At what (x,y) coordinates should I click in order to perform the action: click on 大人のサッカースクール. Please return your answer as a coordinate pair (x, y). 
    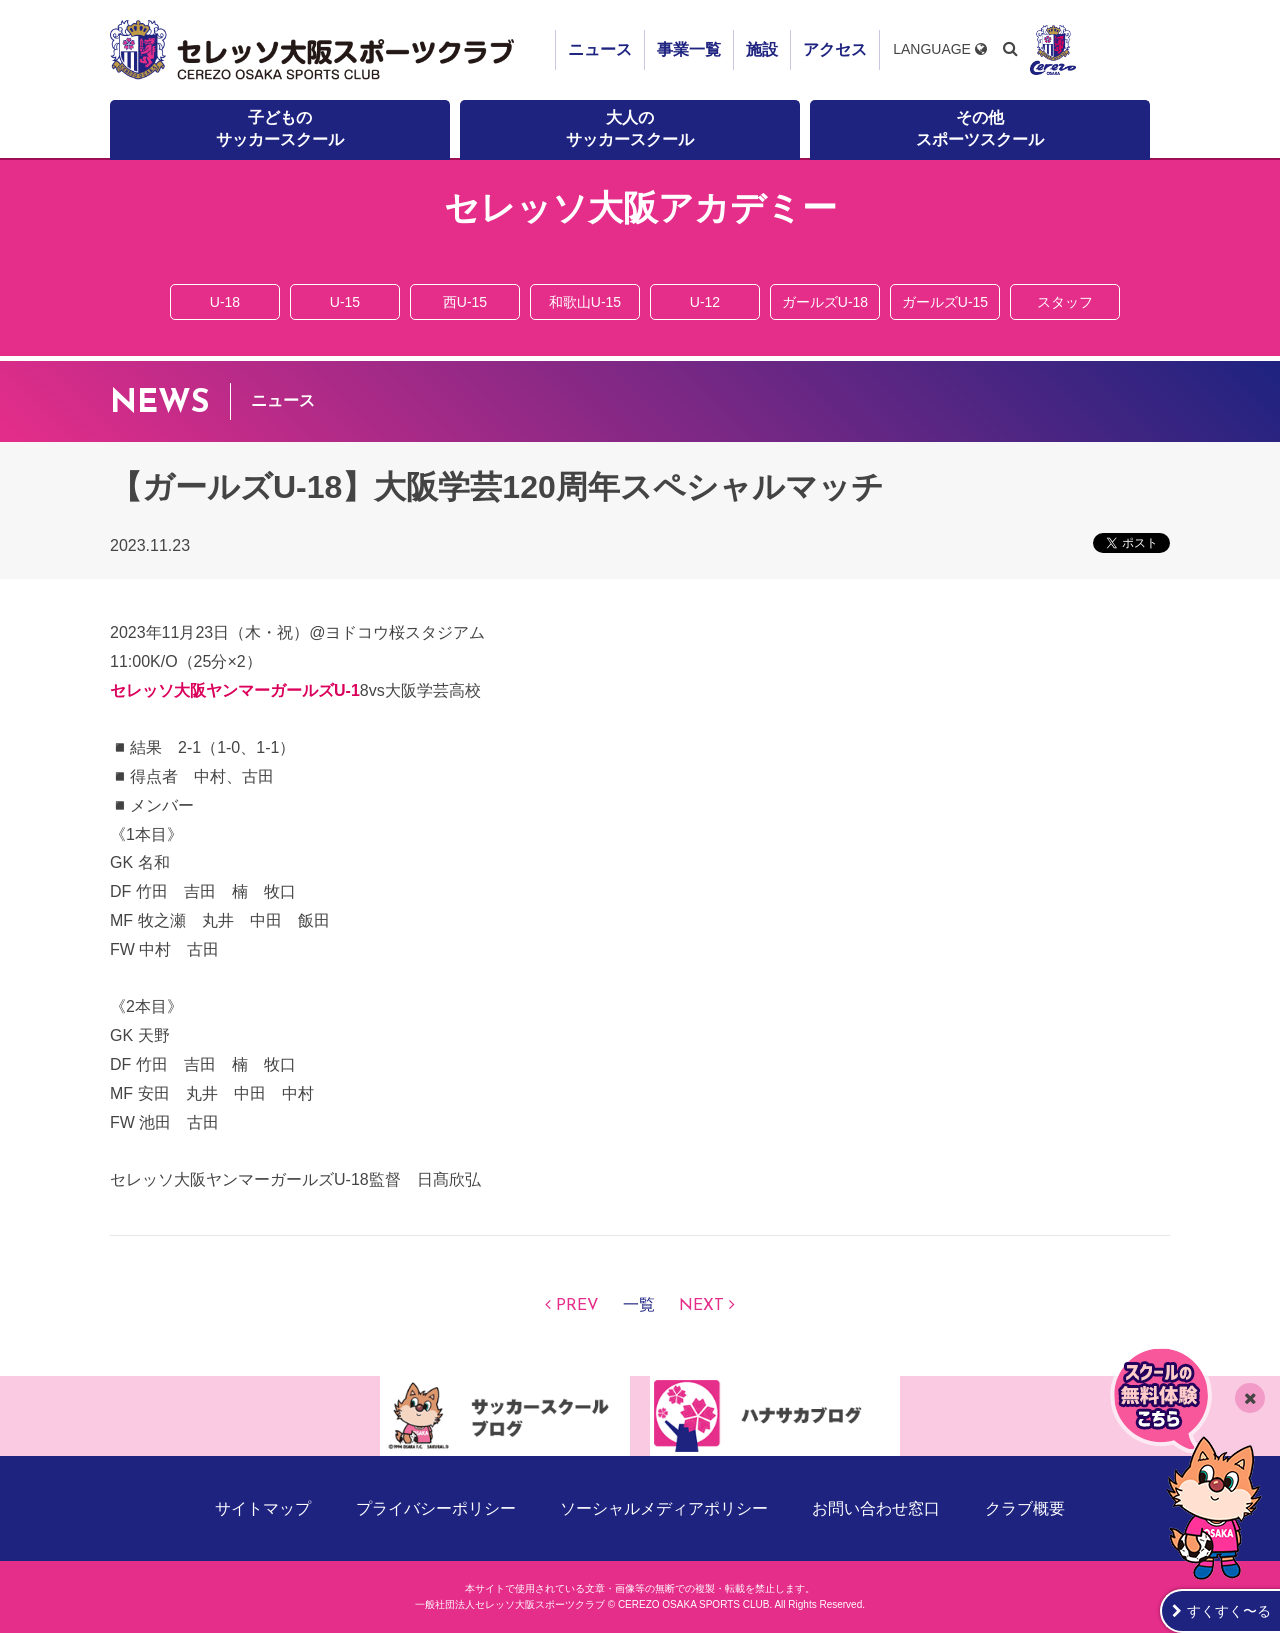
    Looking at the image, I should click on (630, 128).